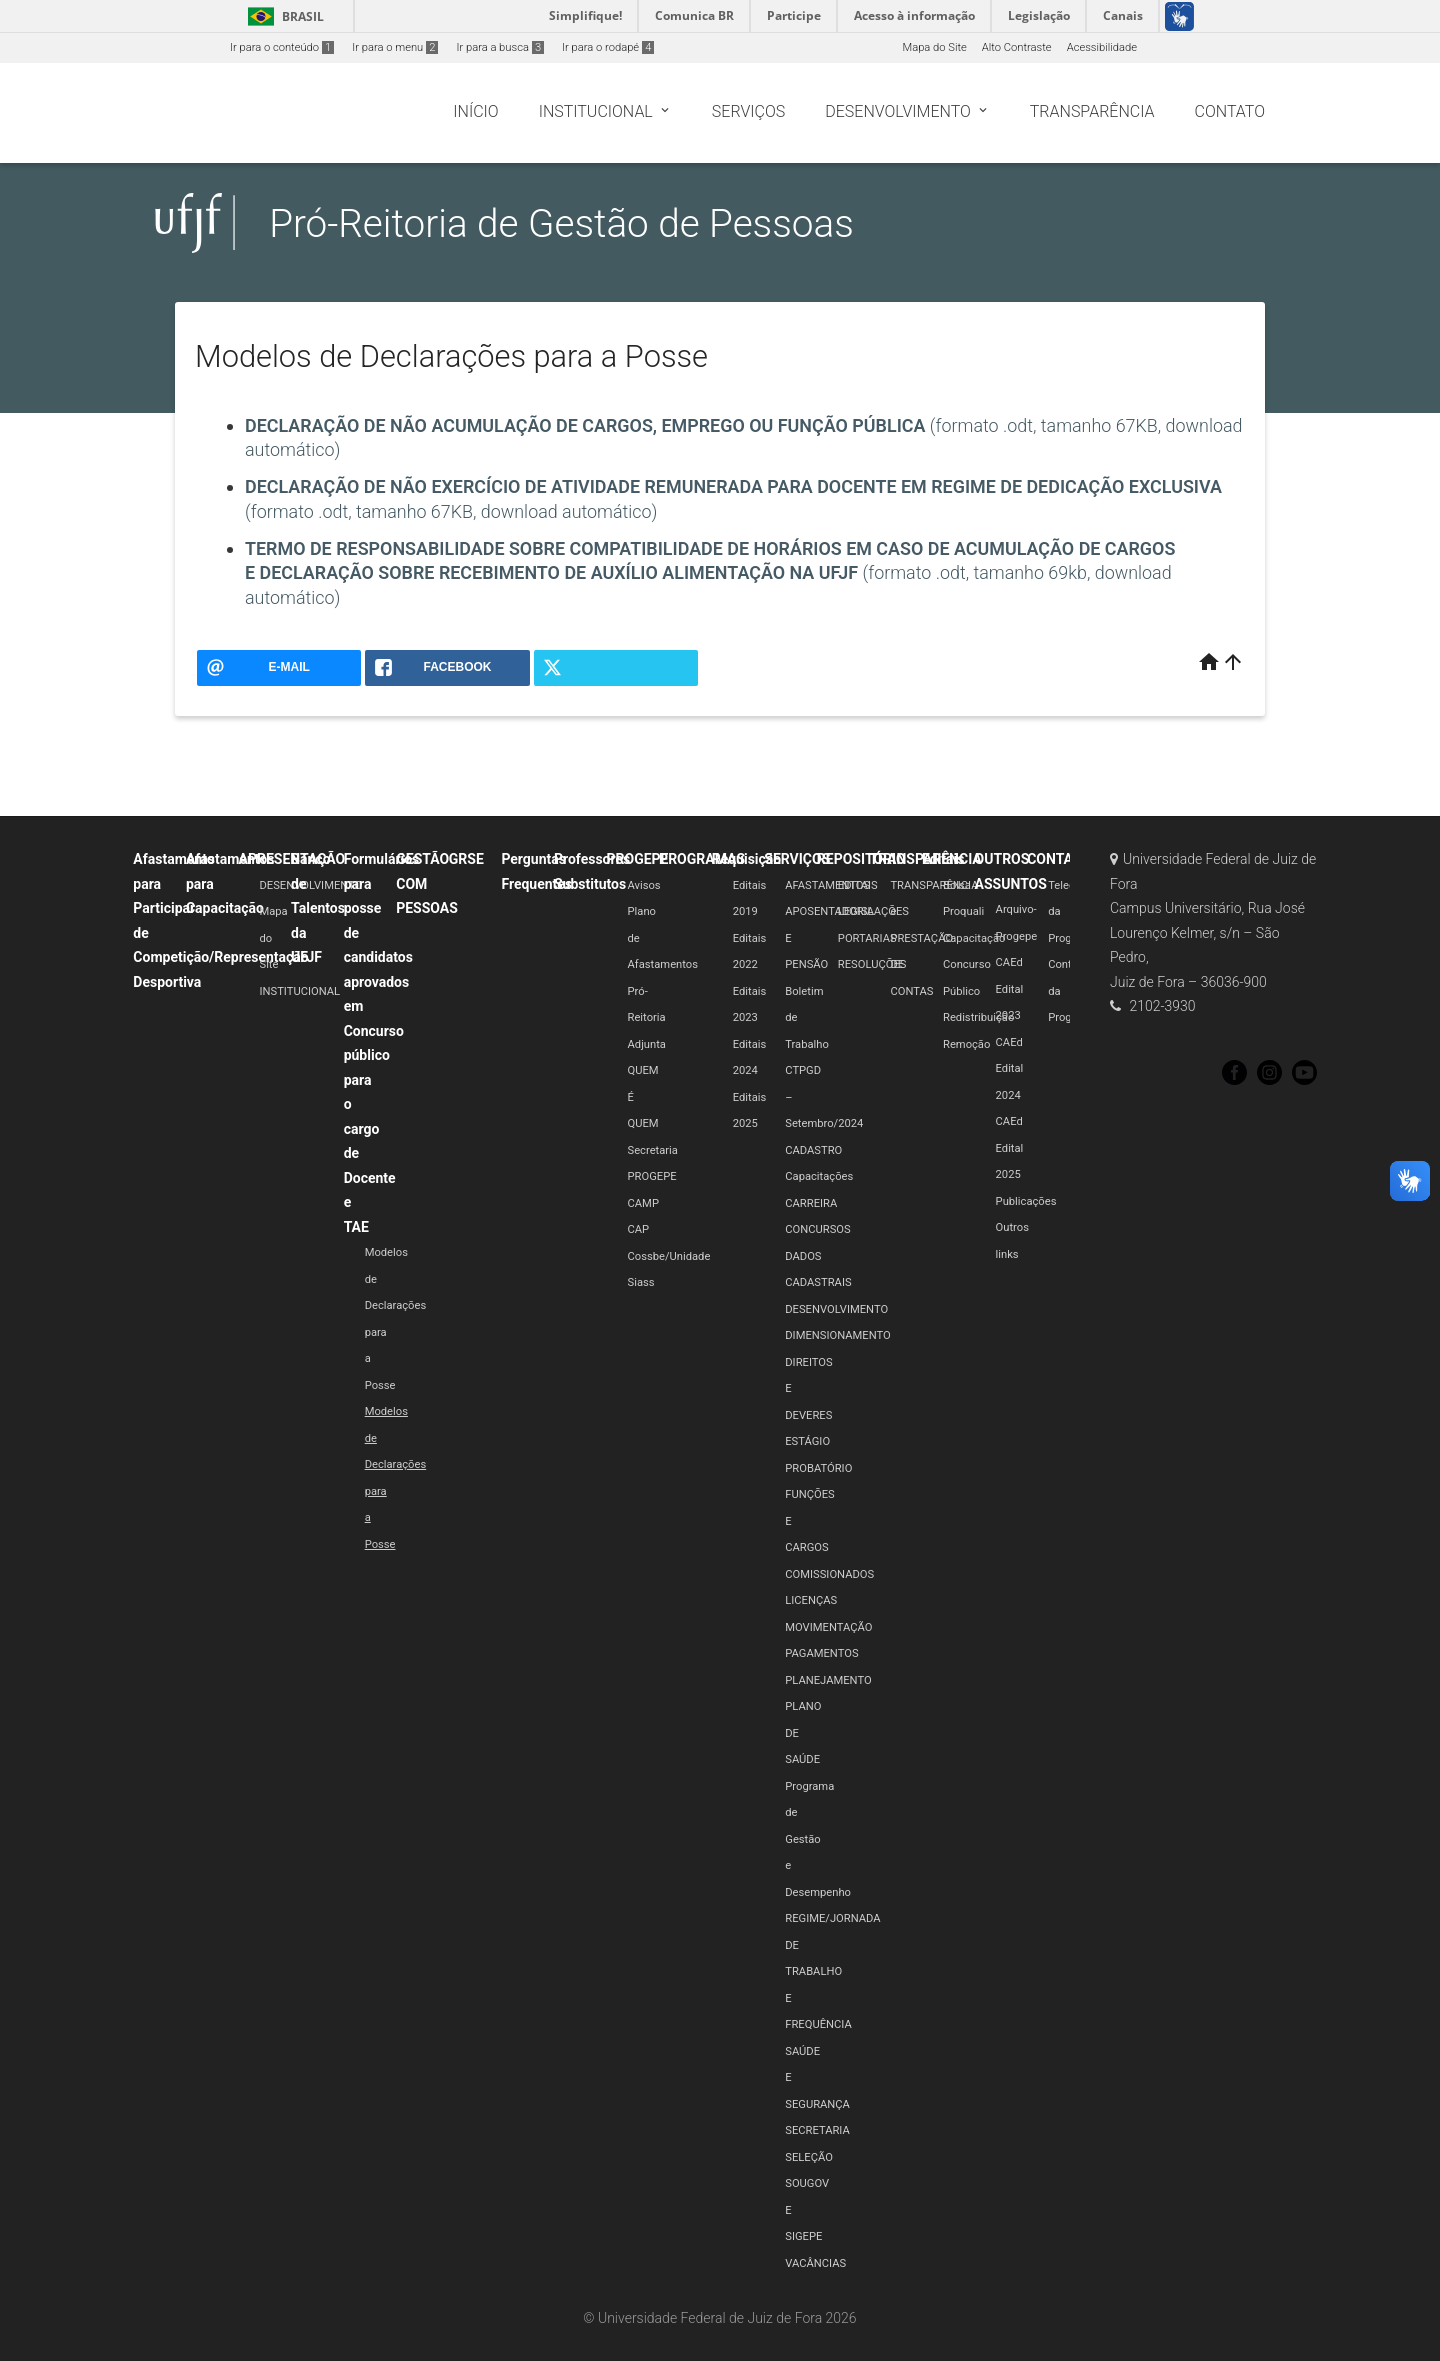 Image resolution: width=1440 pixels, height=2361 pixels. What do you see at coordinates (817, 2130) in the screenshot?
I see `SECRETARIA` at bounding box center [817, 2130].